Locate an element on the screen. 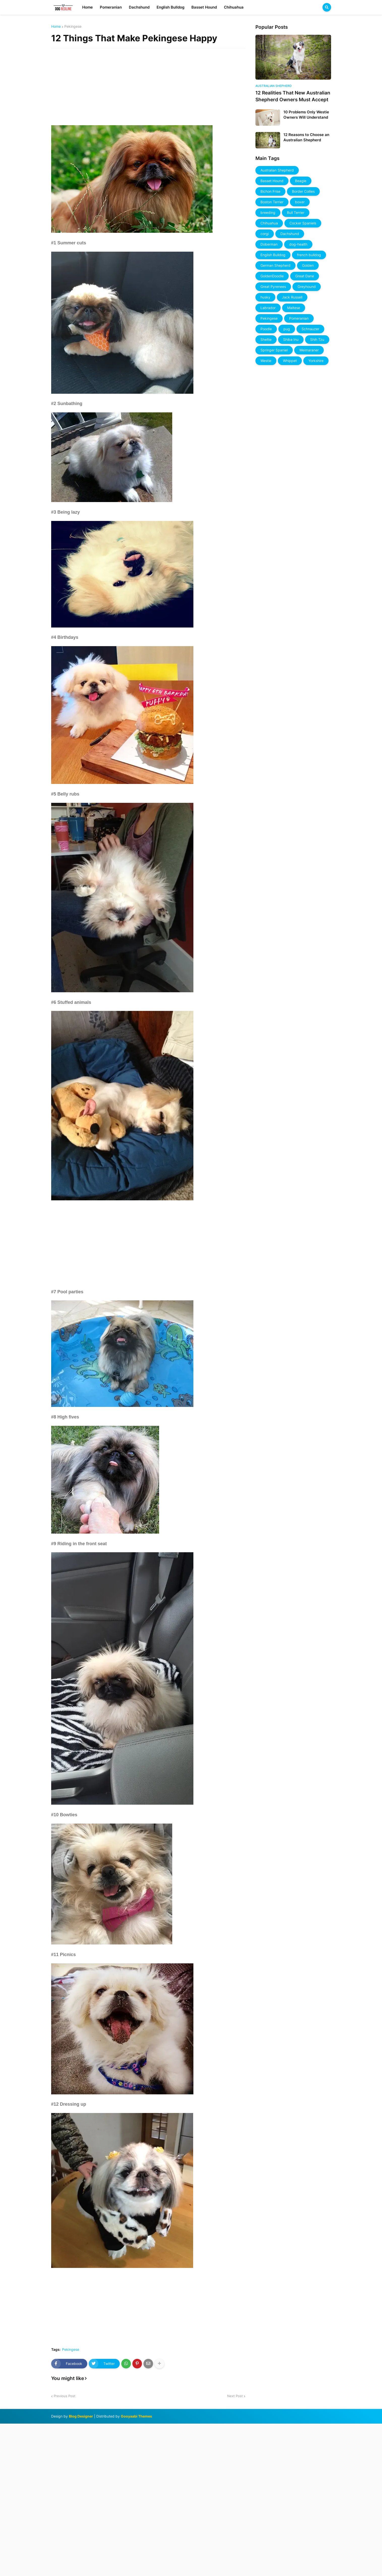 The height and width of the screenshot is (2576, 382). Westie is located at coordinates (265, 360).